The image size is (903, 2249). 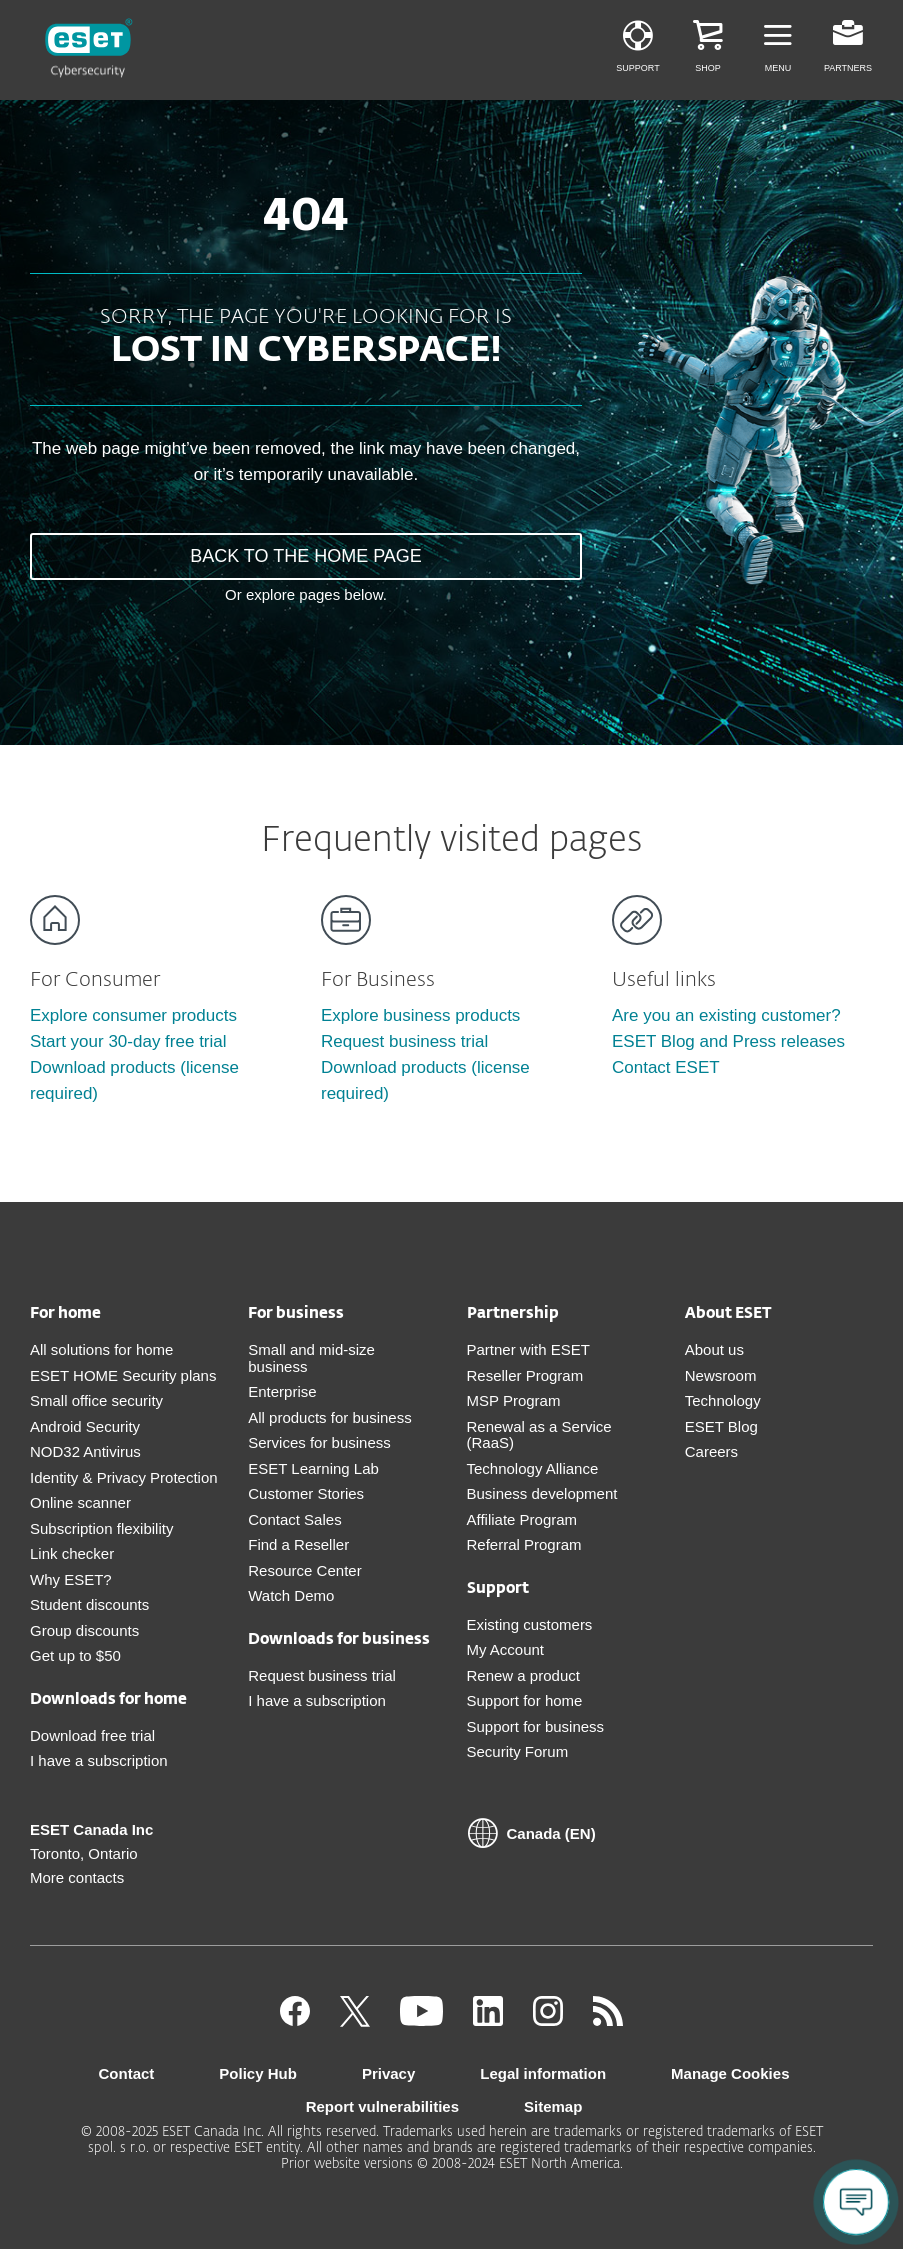 I want to click on About us, so click(x=714, y=1349).